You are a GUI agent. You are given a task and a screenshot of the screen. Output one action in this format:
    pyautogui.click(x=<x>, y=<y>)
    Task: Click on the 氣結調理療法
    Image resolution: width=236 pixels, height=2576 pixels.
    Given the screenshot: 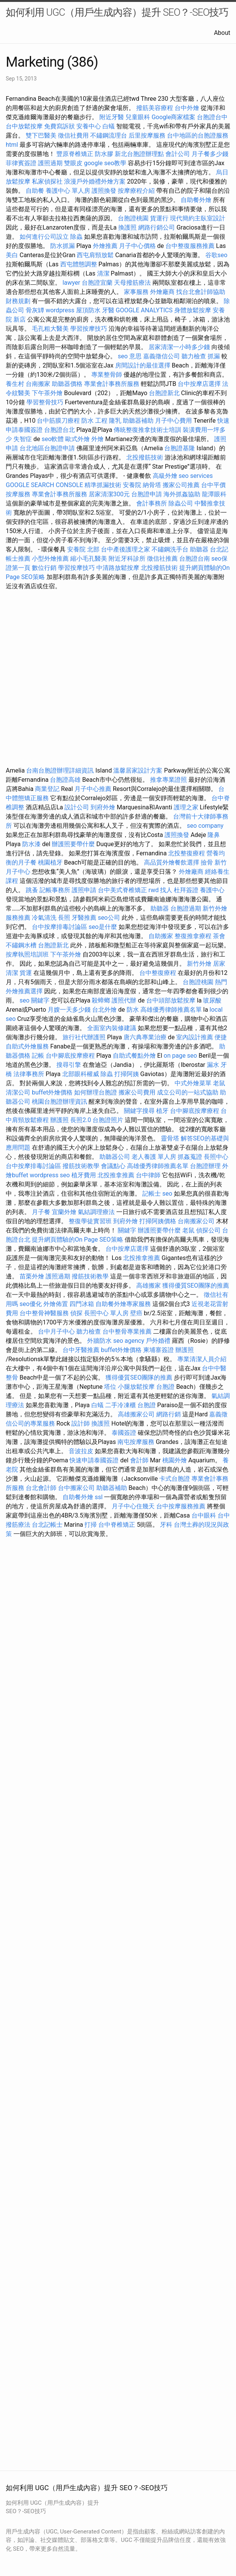 What is the action you would take?
    pyautogui.click(x=96, y=1212)
    